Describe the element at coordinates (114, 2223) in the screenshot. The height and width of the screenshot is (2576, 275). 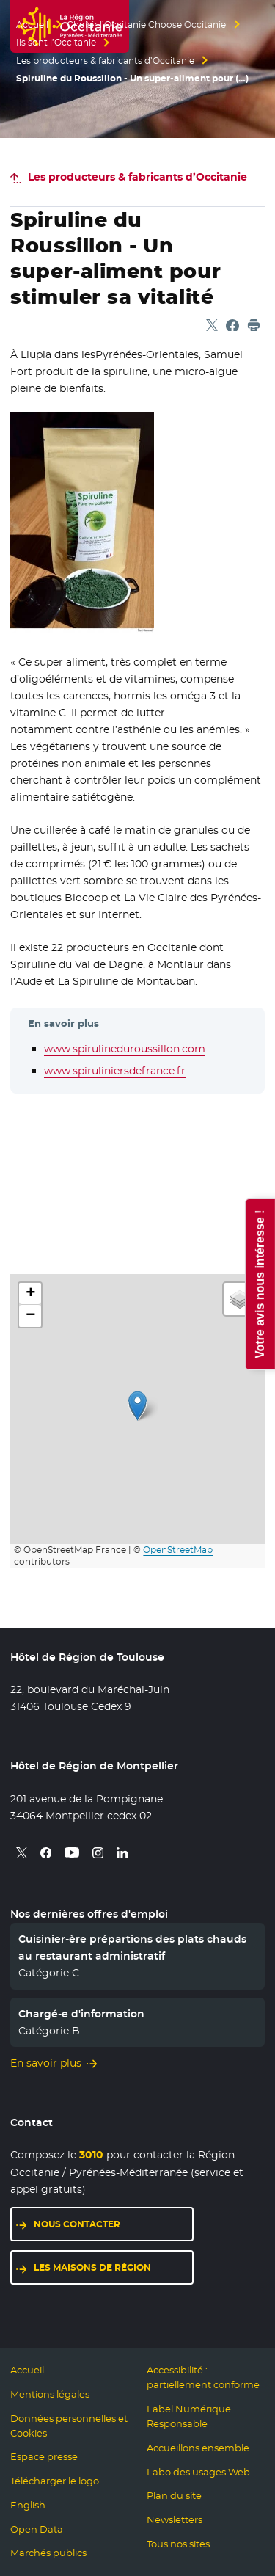
I see `Nous contacter` at that location.